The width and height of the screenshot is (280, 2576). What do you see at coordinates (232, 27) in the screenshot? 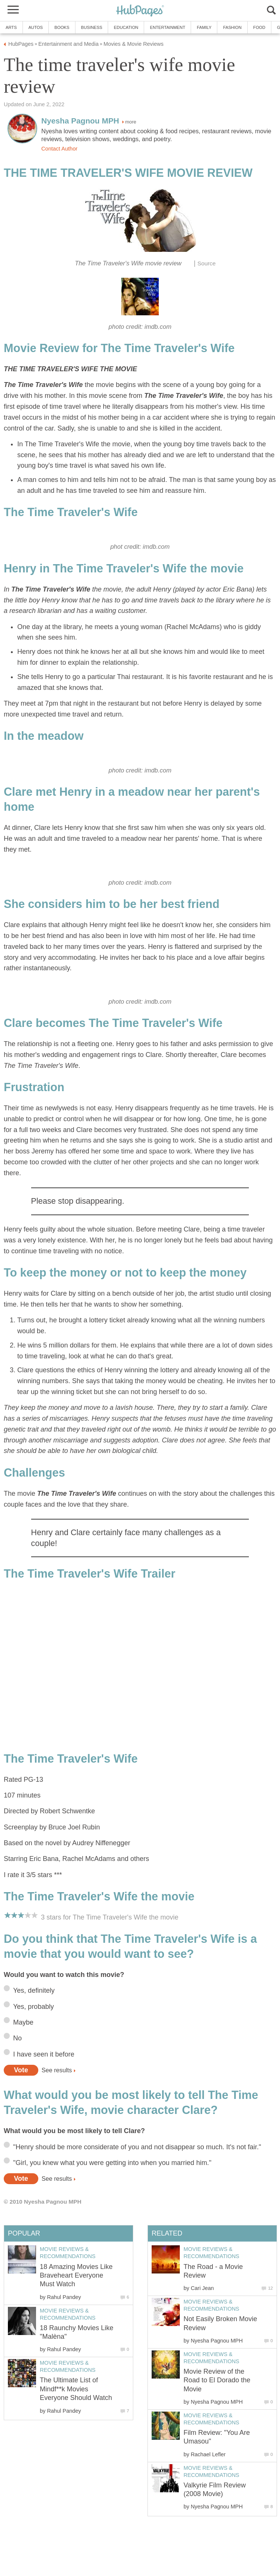
I see `Fashion` at bounding box center [232, 27].